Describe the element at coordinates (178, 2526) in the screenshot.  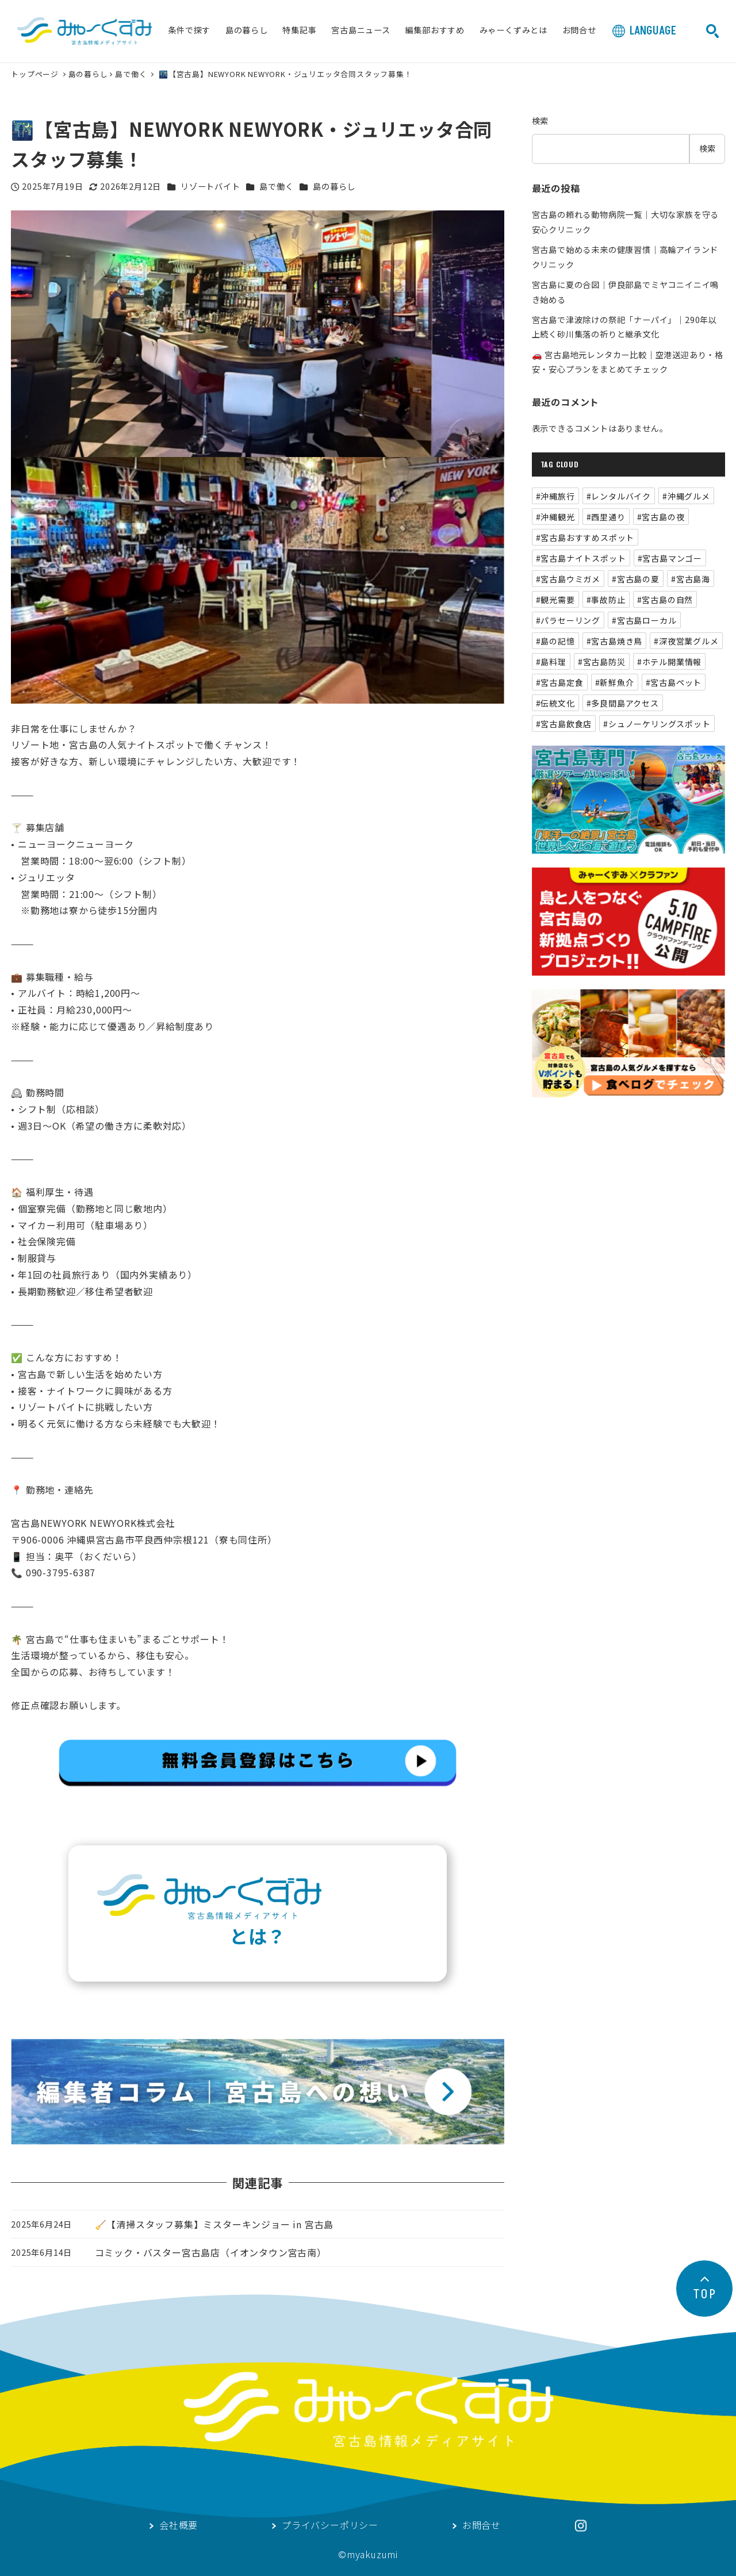
I see `会社概要` at that location.